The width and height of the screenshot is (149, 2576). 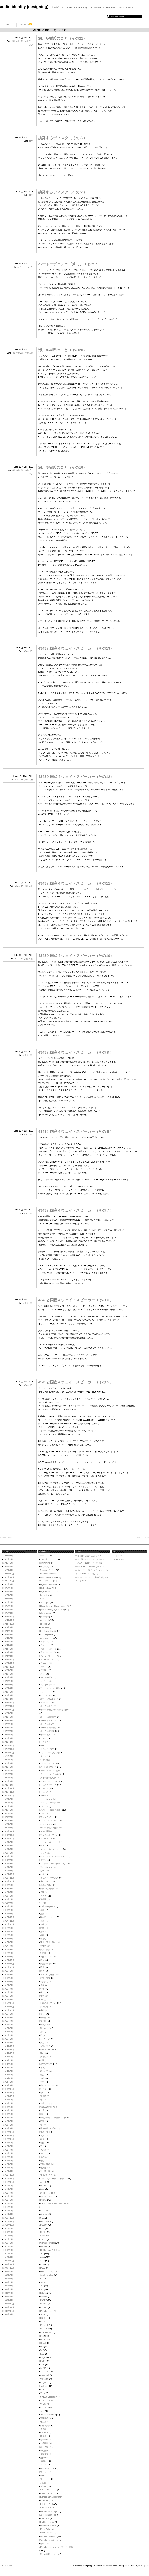 What do you see at coordinates (8, 1974) in the screenshot?
I see `2016年8月` at bounding box center [8, 1974].